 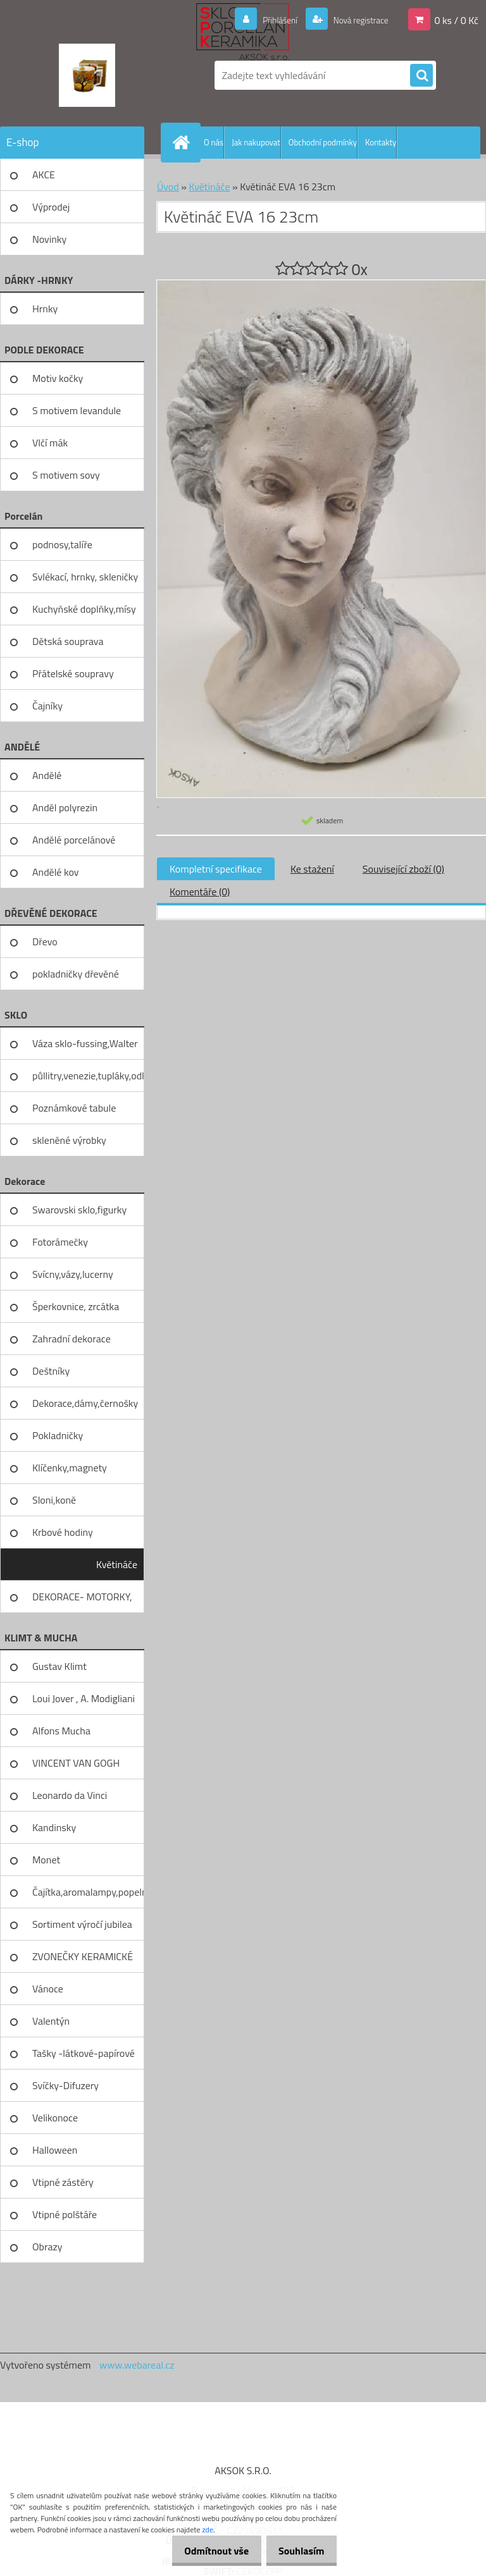 What do you see at coordinates (82, 1601) in the screenshot?
I see `DEKORACE- MOTORKY, KOLA, KOV` at bounding box center [82, 1601].